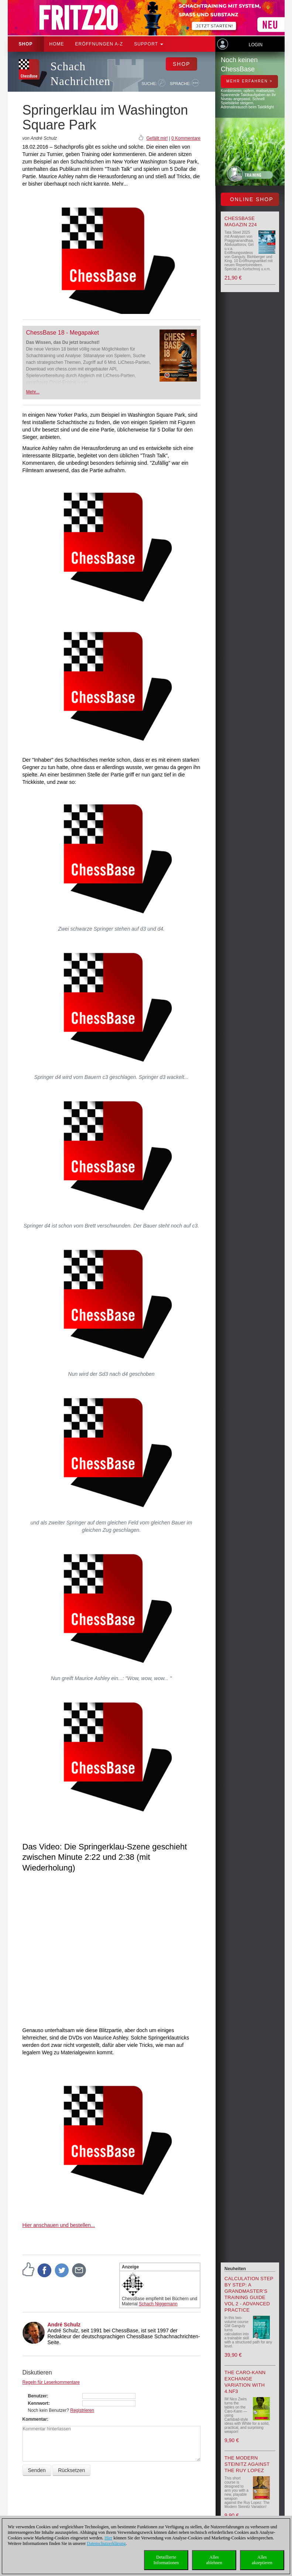 This screenshot has width=292, height=2576. I want to click on Schach Nachrichten, so click(80, 74).